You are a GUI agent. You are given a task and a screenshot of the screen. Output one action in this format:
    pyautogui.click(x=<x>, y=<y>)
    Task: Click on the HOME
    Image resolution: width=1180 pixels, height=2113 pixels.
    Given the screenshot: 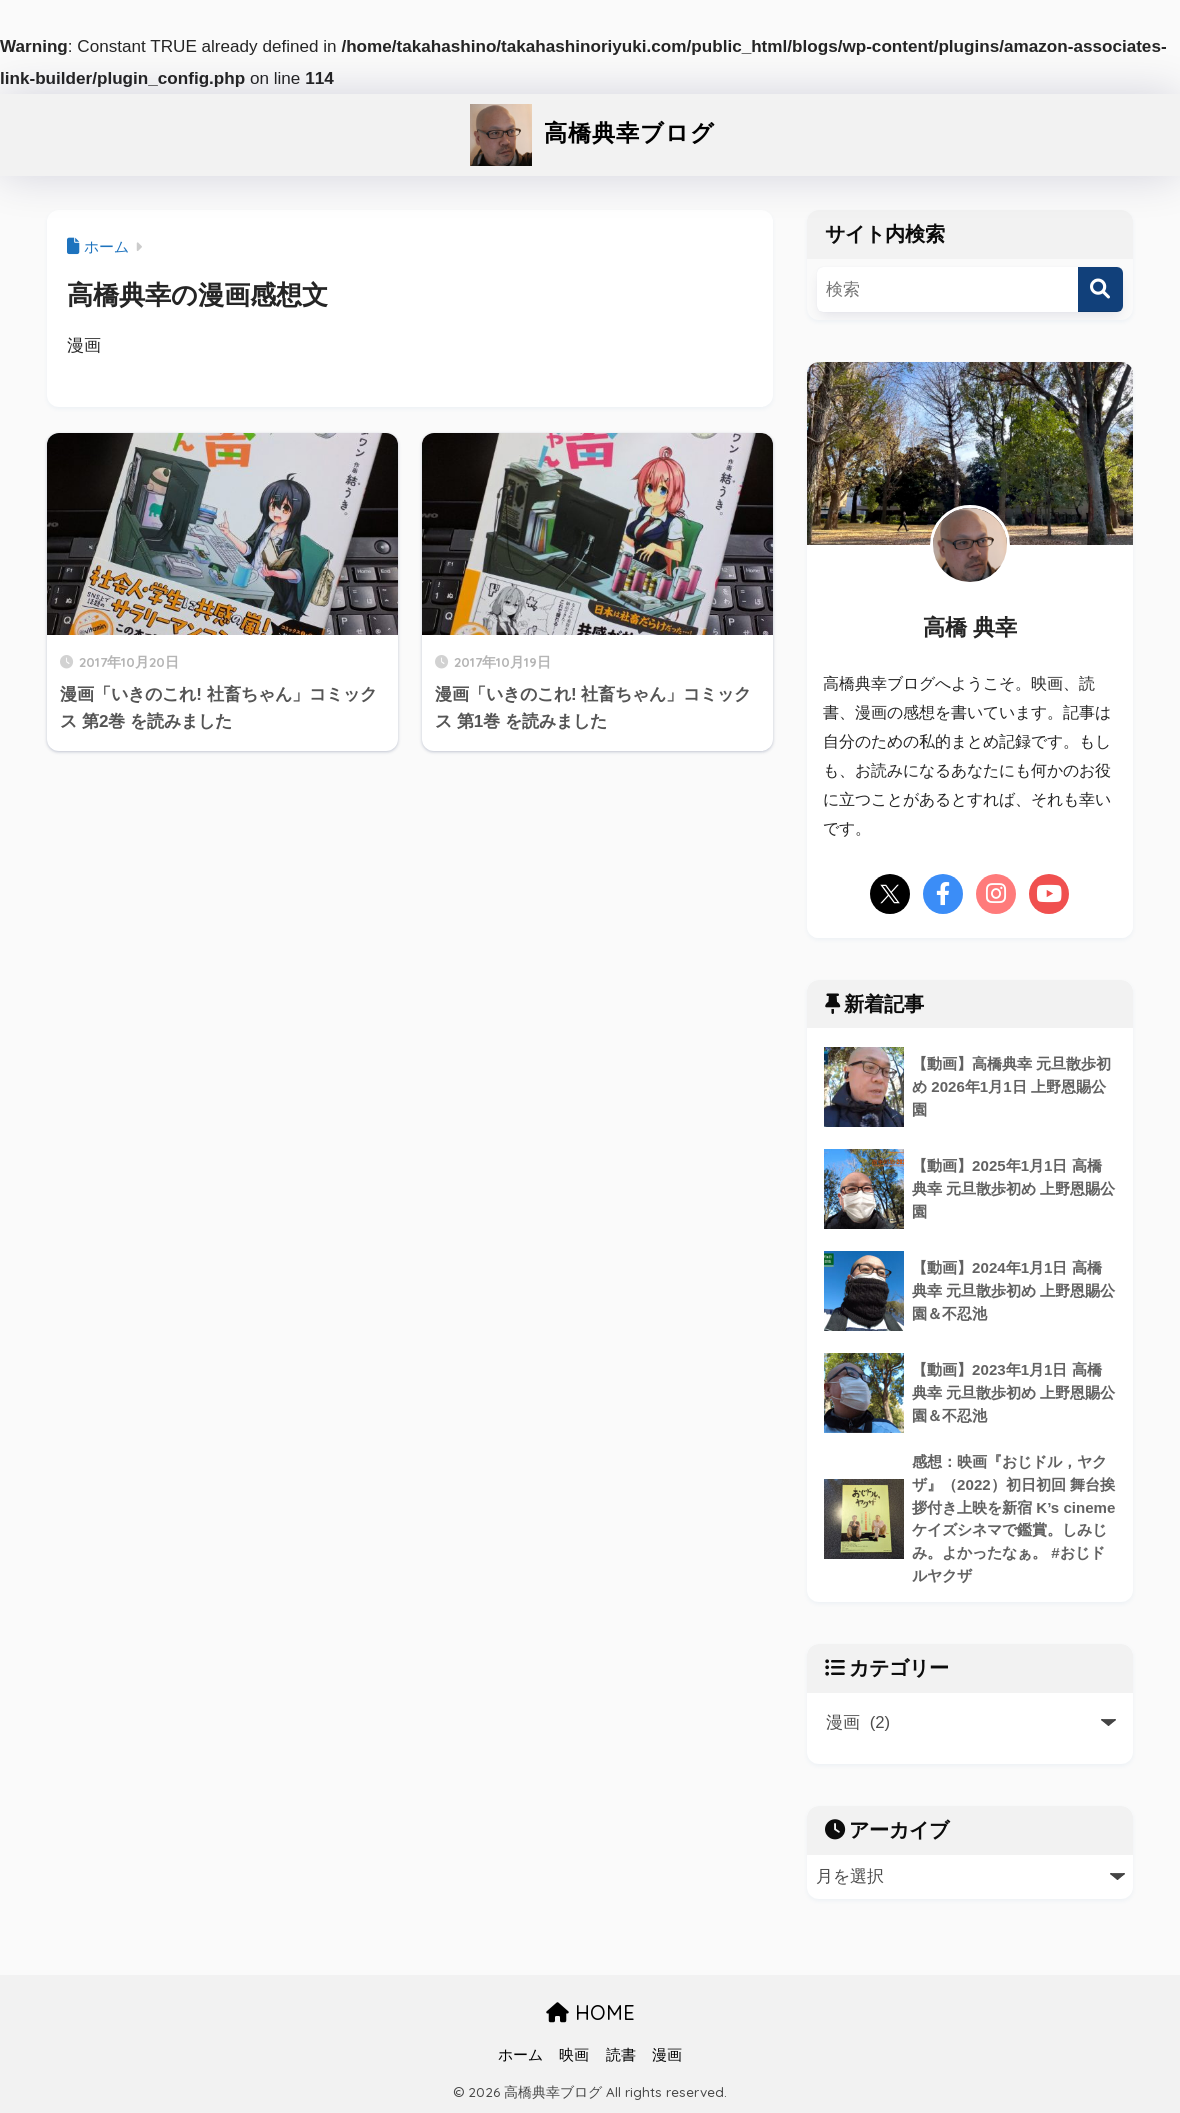 What is the action you would take?
    pyautogui.click(x=590, y=2012)
    